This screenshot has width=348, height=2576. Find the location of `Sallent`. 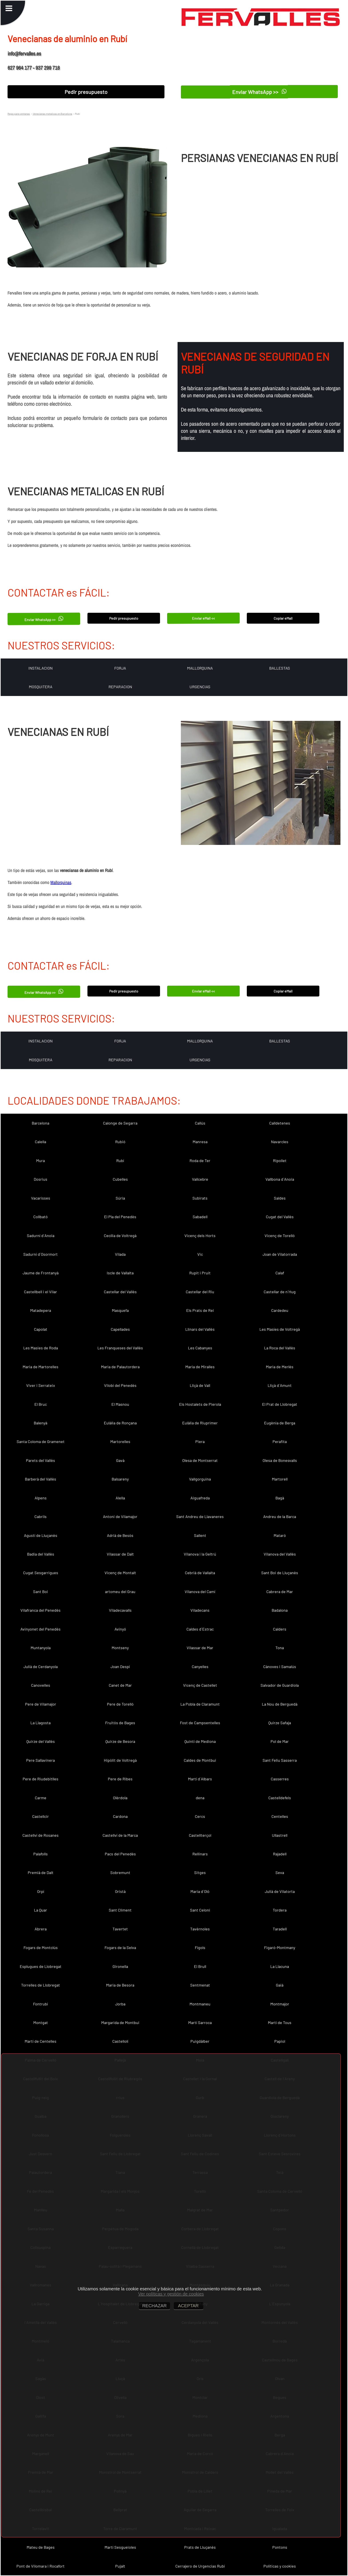

Sallent is located at coordinates (200, 1535).